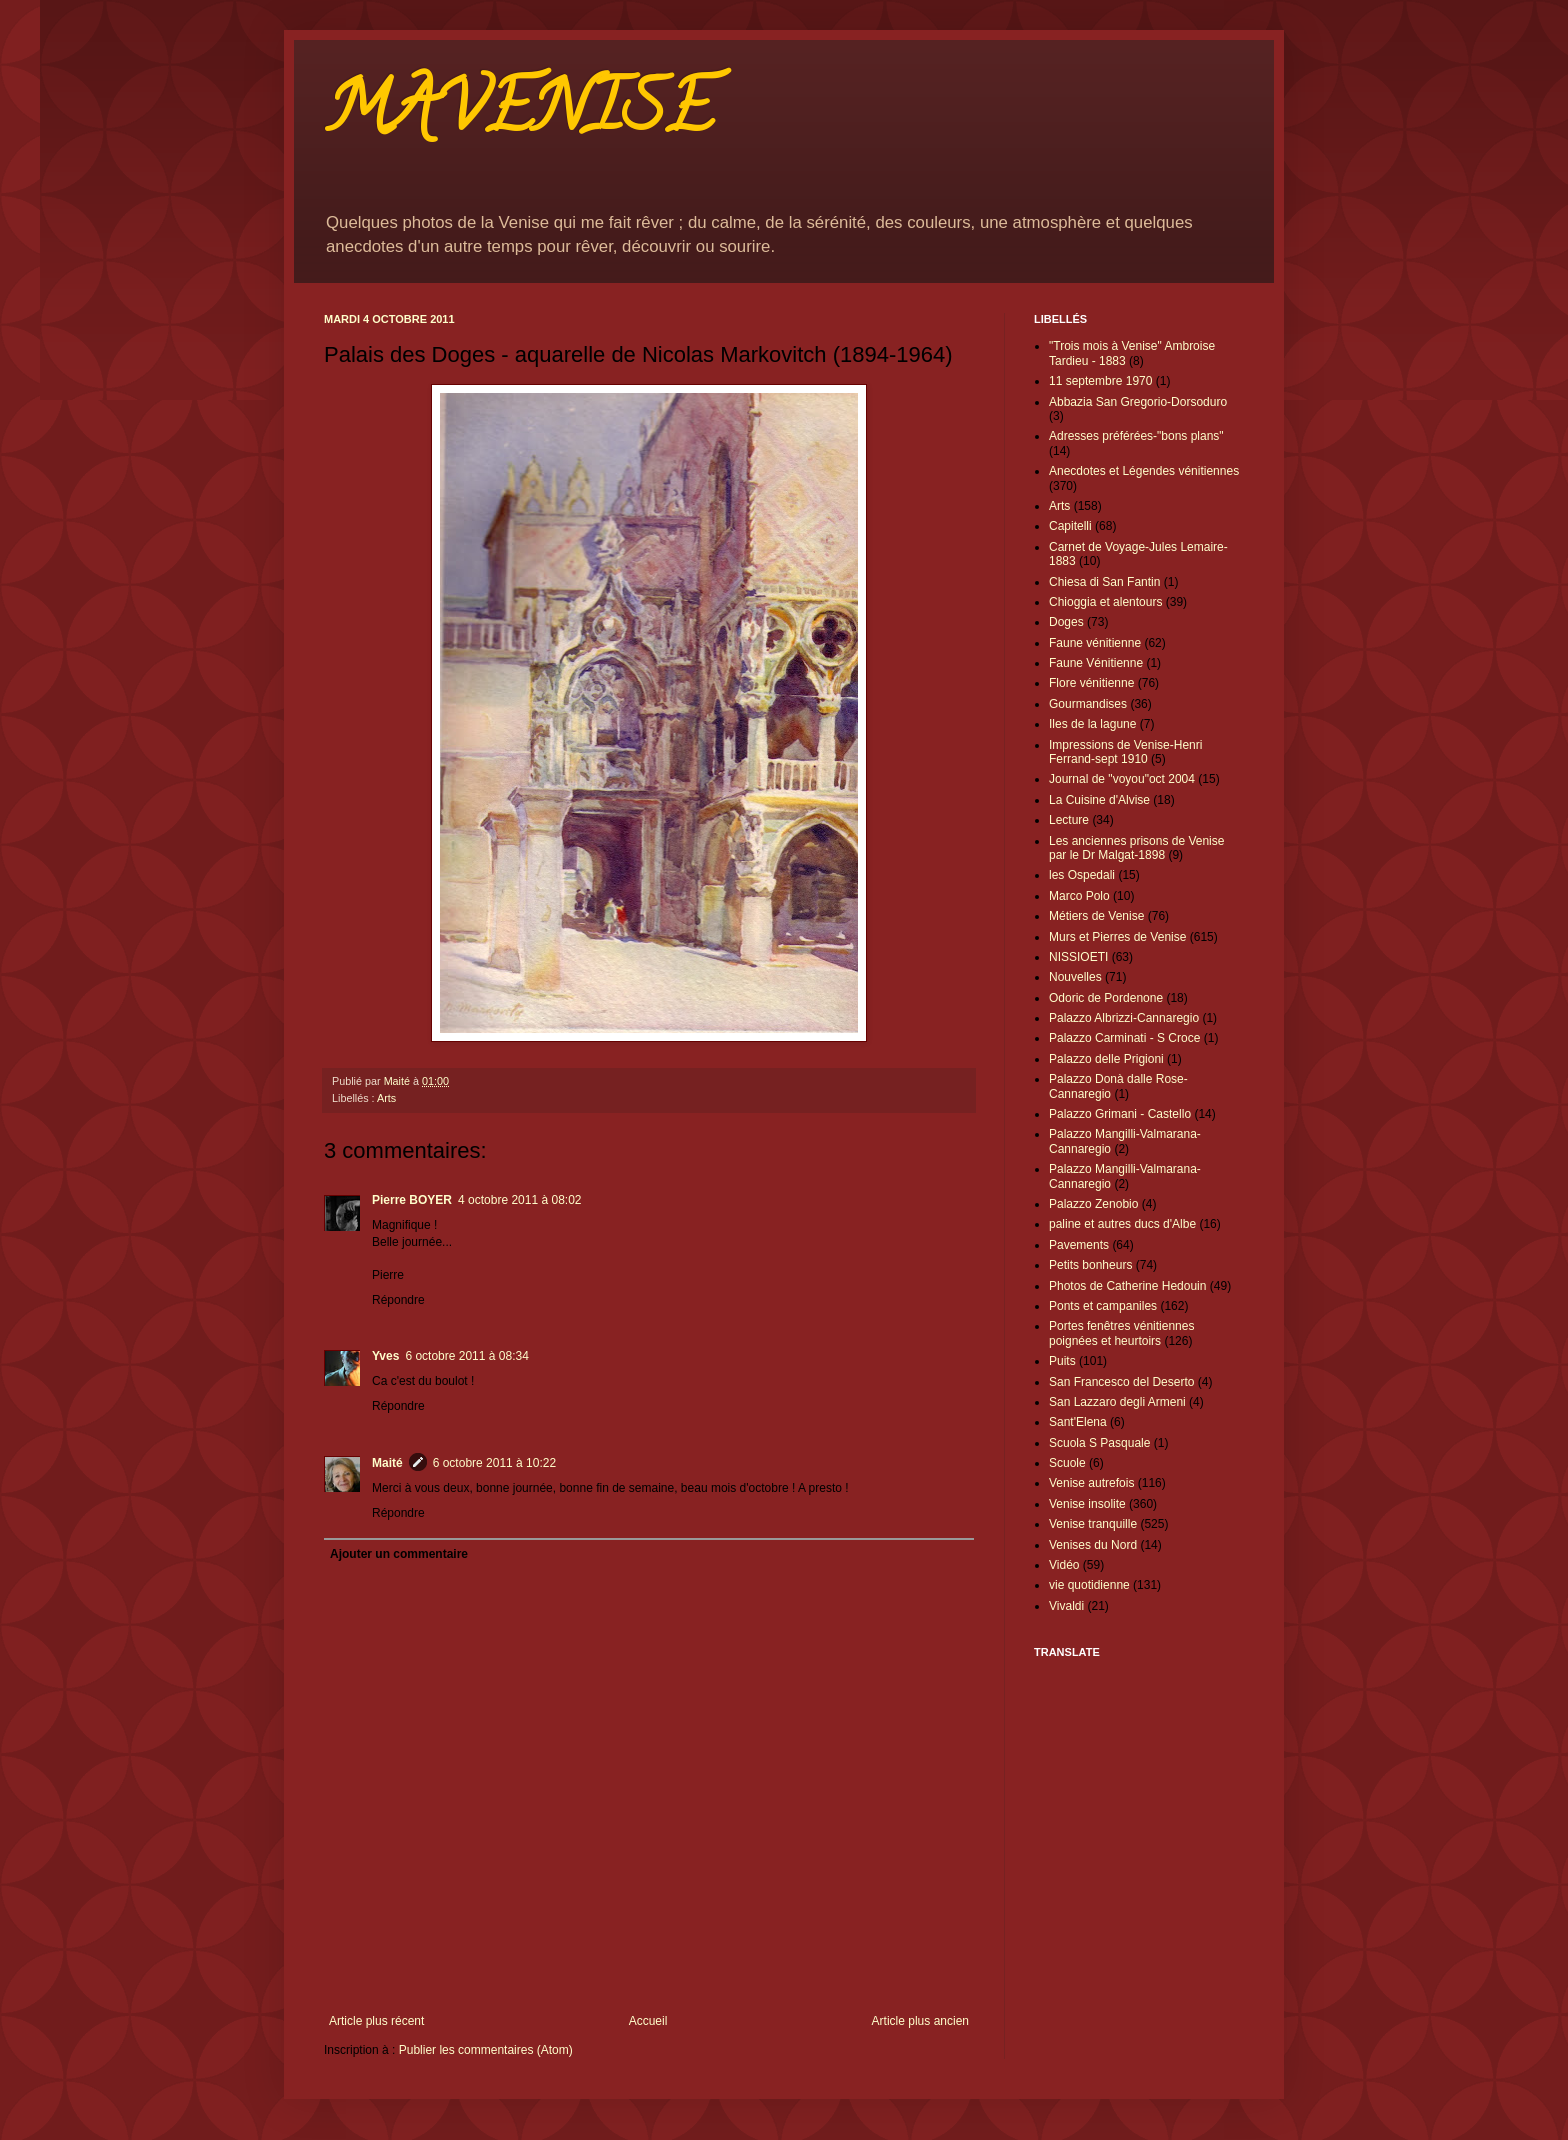  Describe the element at coordinates (1136, 848) in the screenshot. I see `Les anciennes prisons de Venise par le Dr Malgat-1898` at that location.